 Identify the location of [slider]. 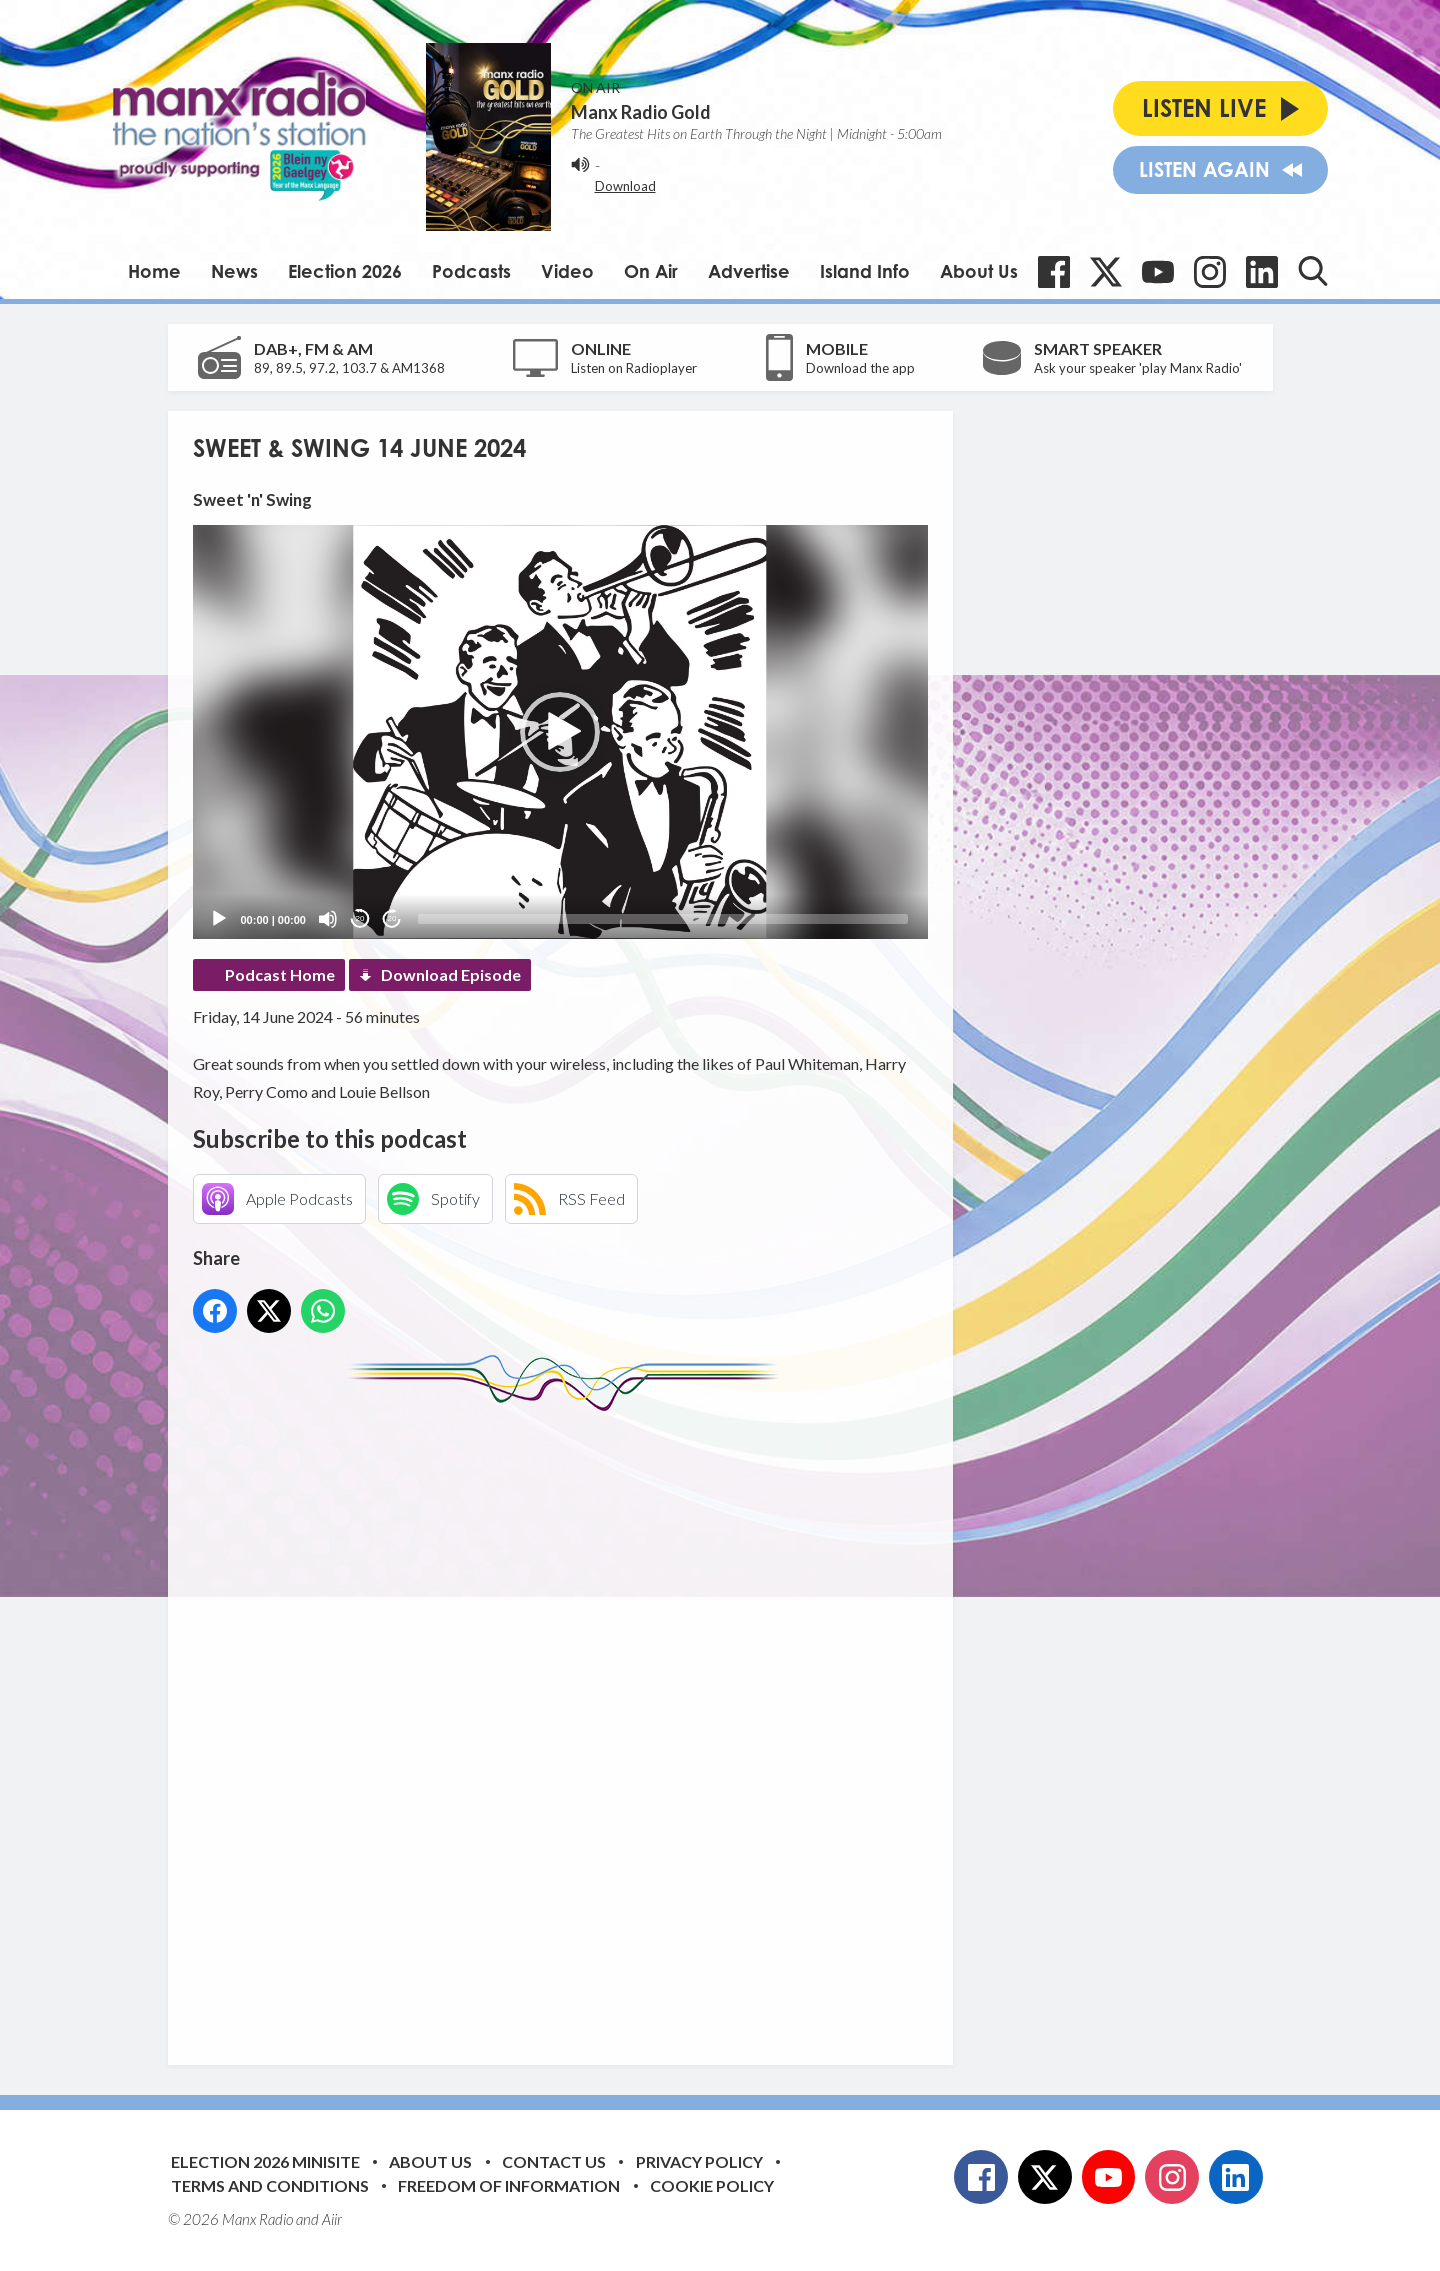
(663, 919).